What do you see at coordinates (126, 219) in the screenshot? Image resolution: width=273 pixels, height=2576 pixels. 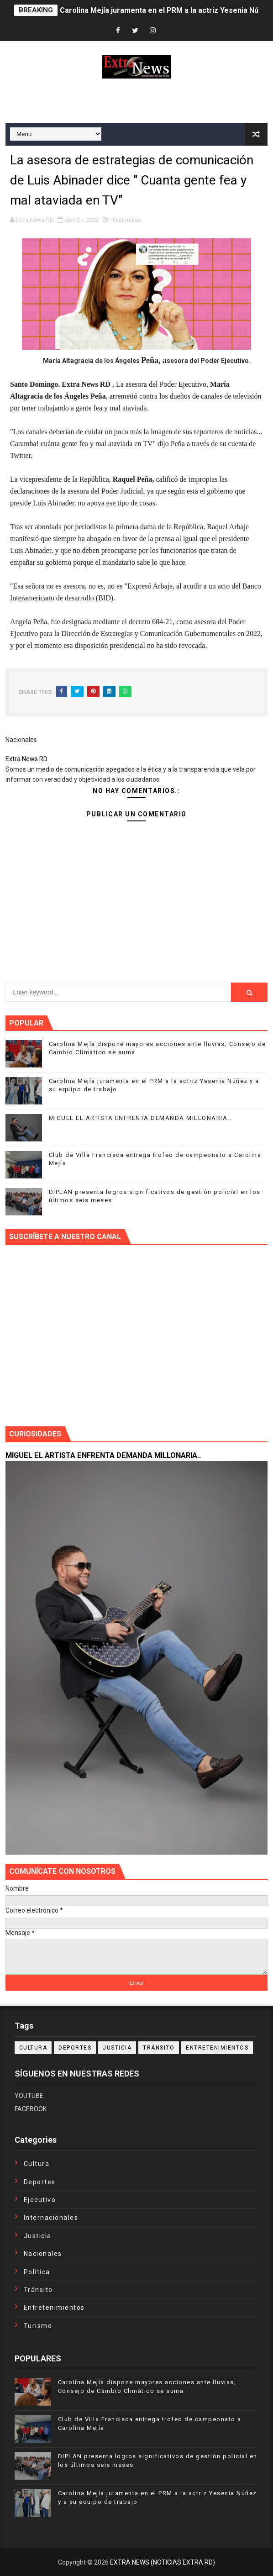 I see `Nacionales` at bounding box center [126, 219].